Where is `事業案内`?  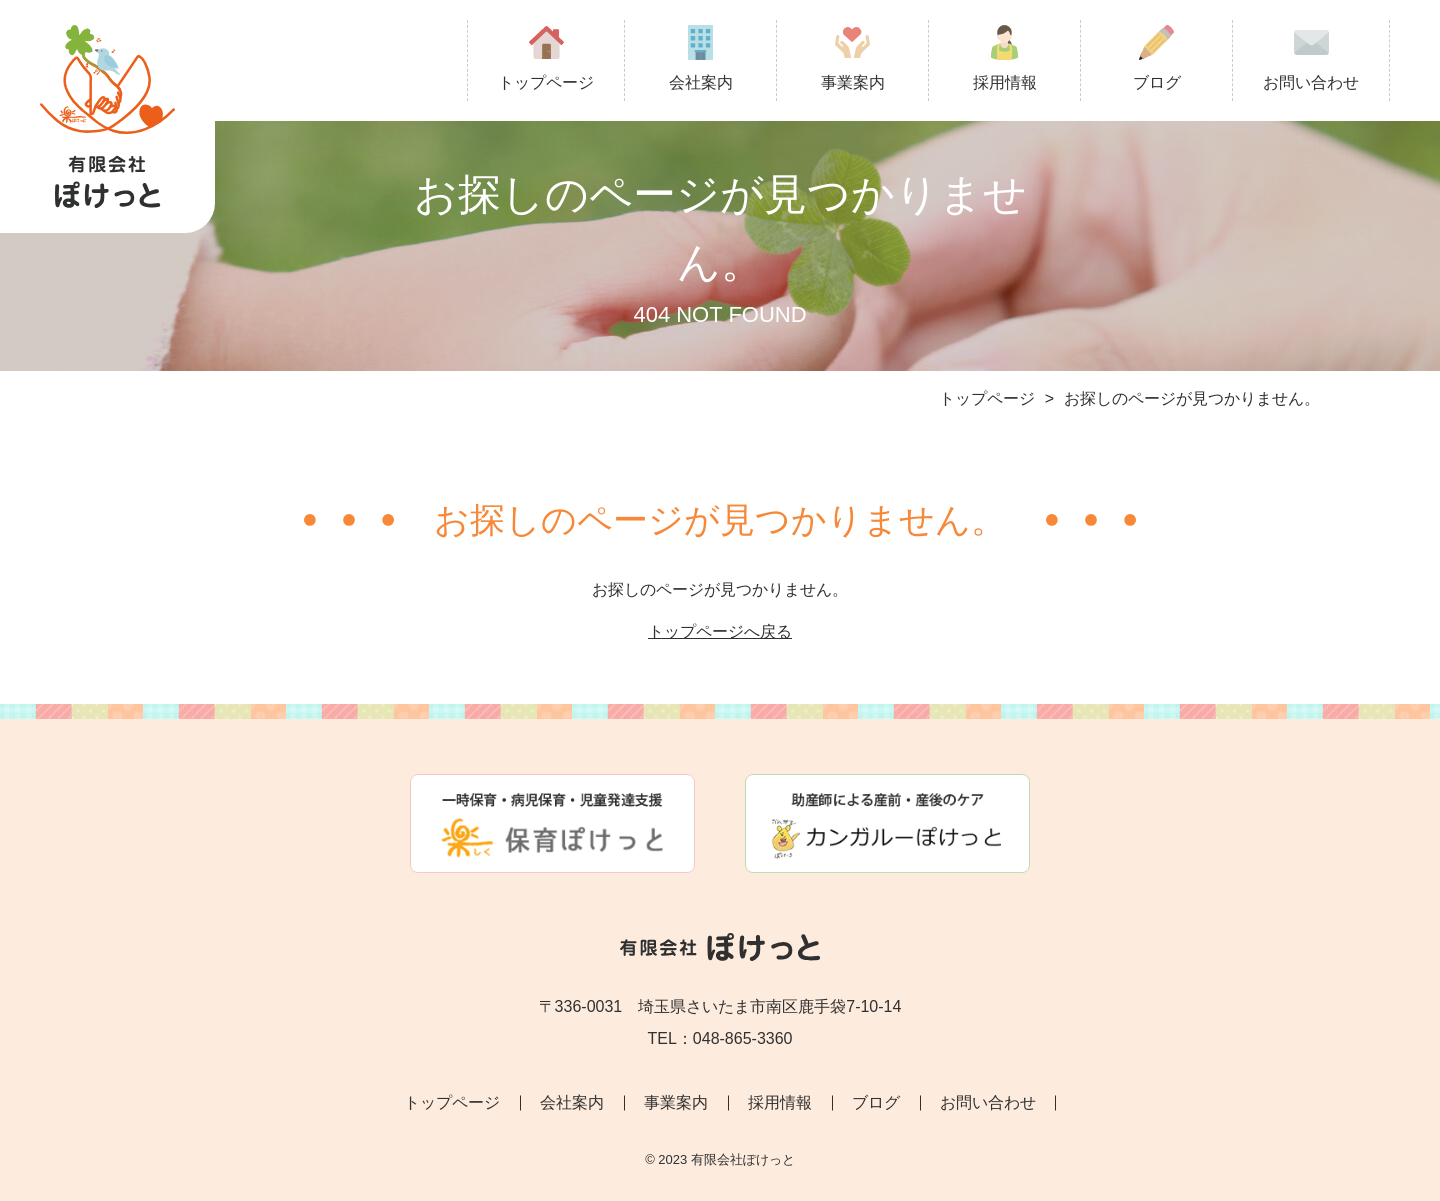
事業案内 is located at coordinates (853, 58).